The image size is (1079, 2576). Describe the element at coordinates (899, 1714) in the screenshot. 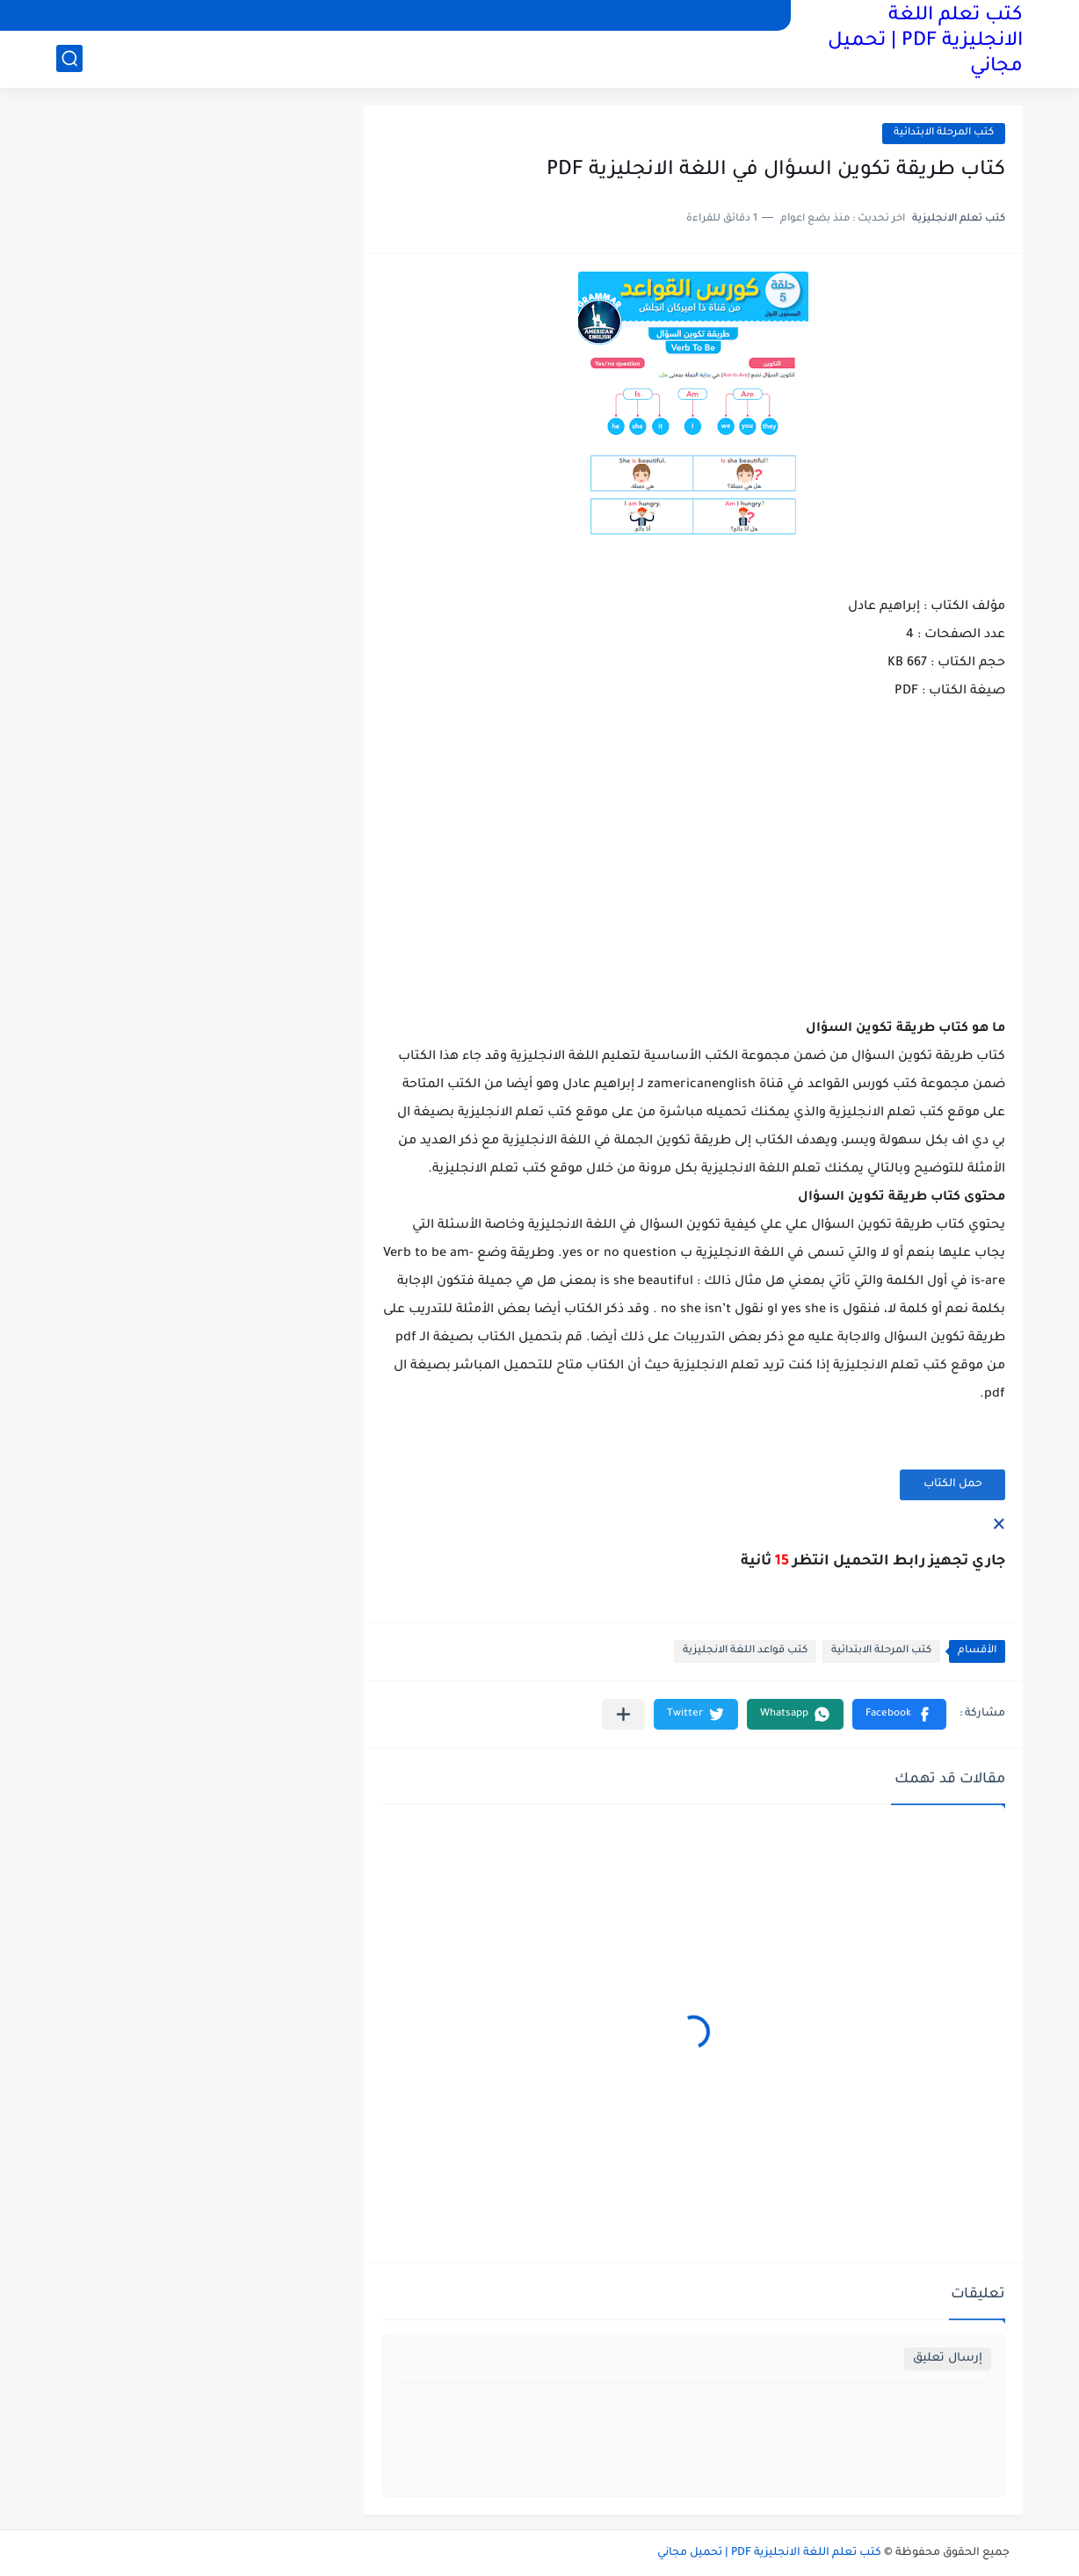

I see `[button]` at that location.